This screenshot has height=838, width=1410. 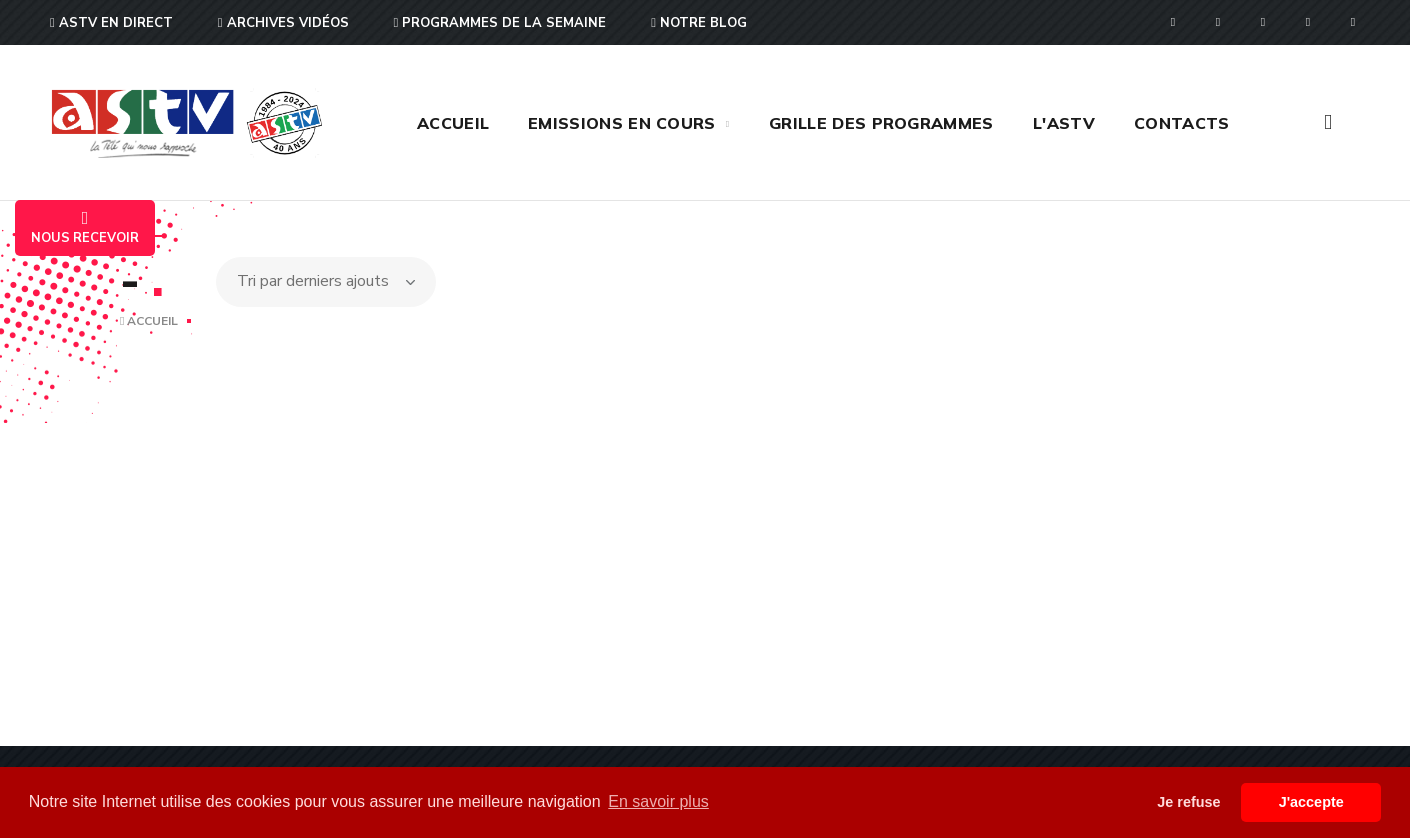 I want to click on En savoir plus [button], so click(x=658, y=801).